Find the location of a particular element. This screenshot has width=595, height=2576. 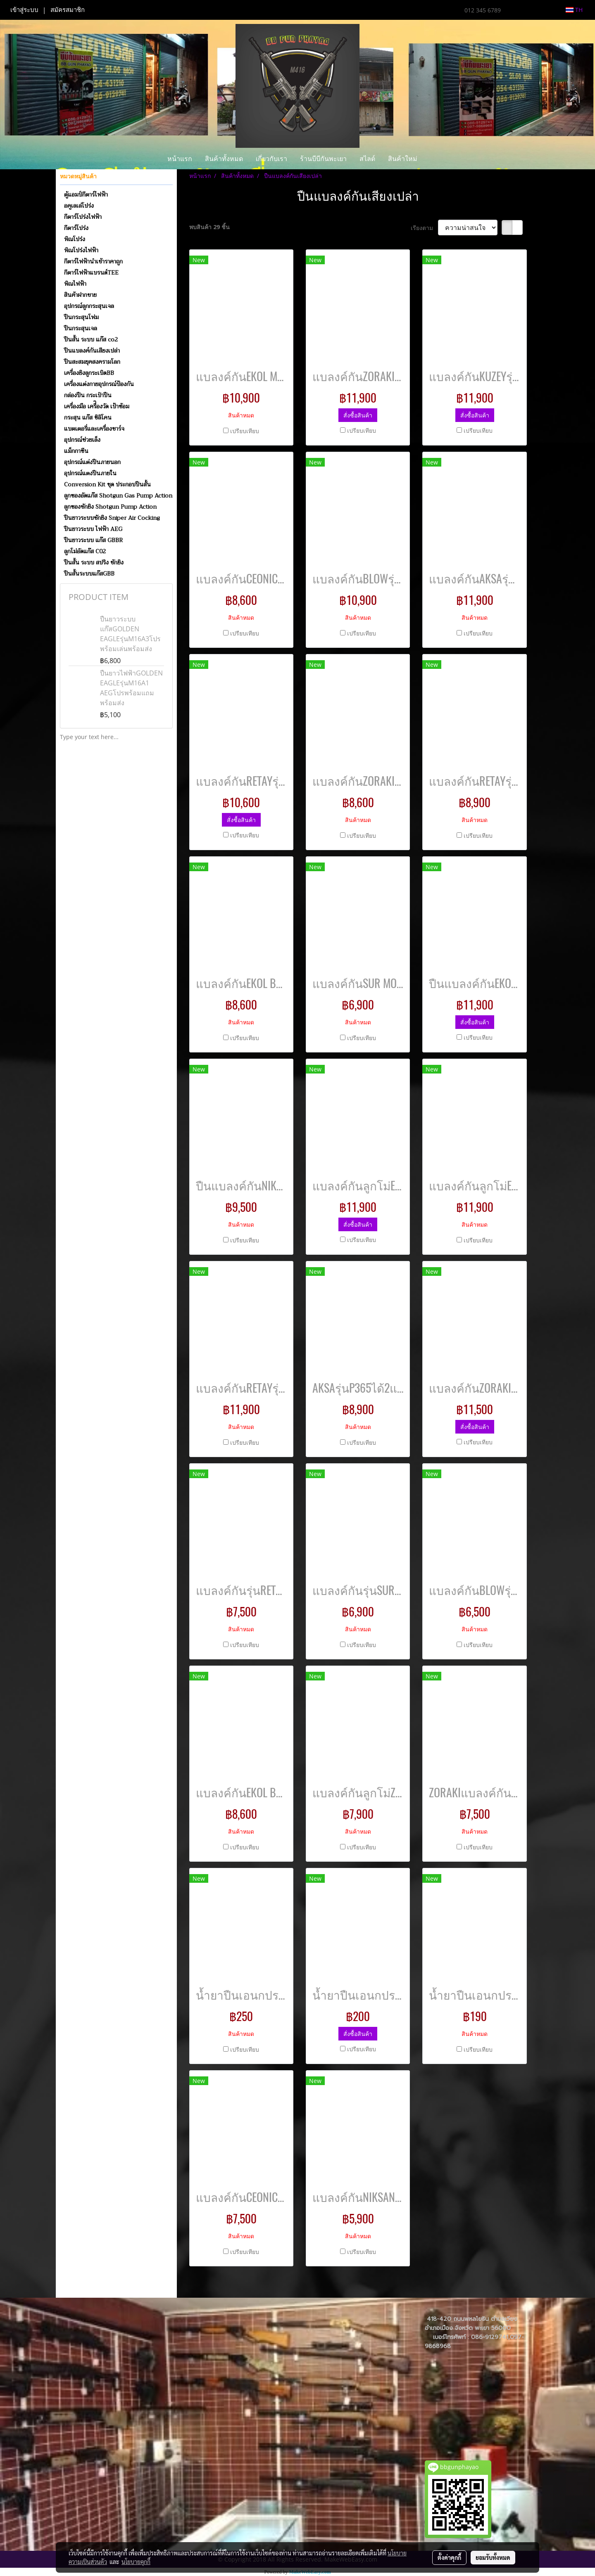

สินค้าใหม่ is located at coordinates (402, 158).